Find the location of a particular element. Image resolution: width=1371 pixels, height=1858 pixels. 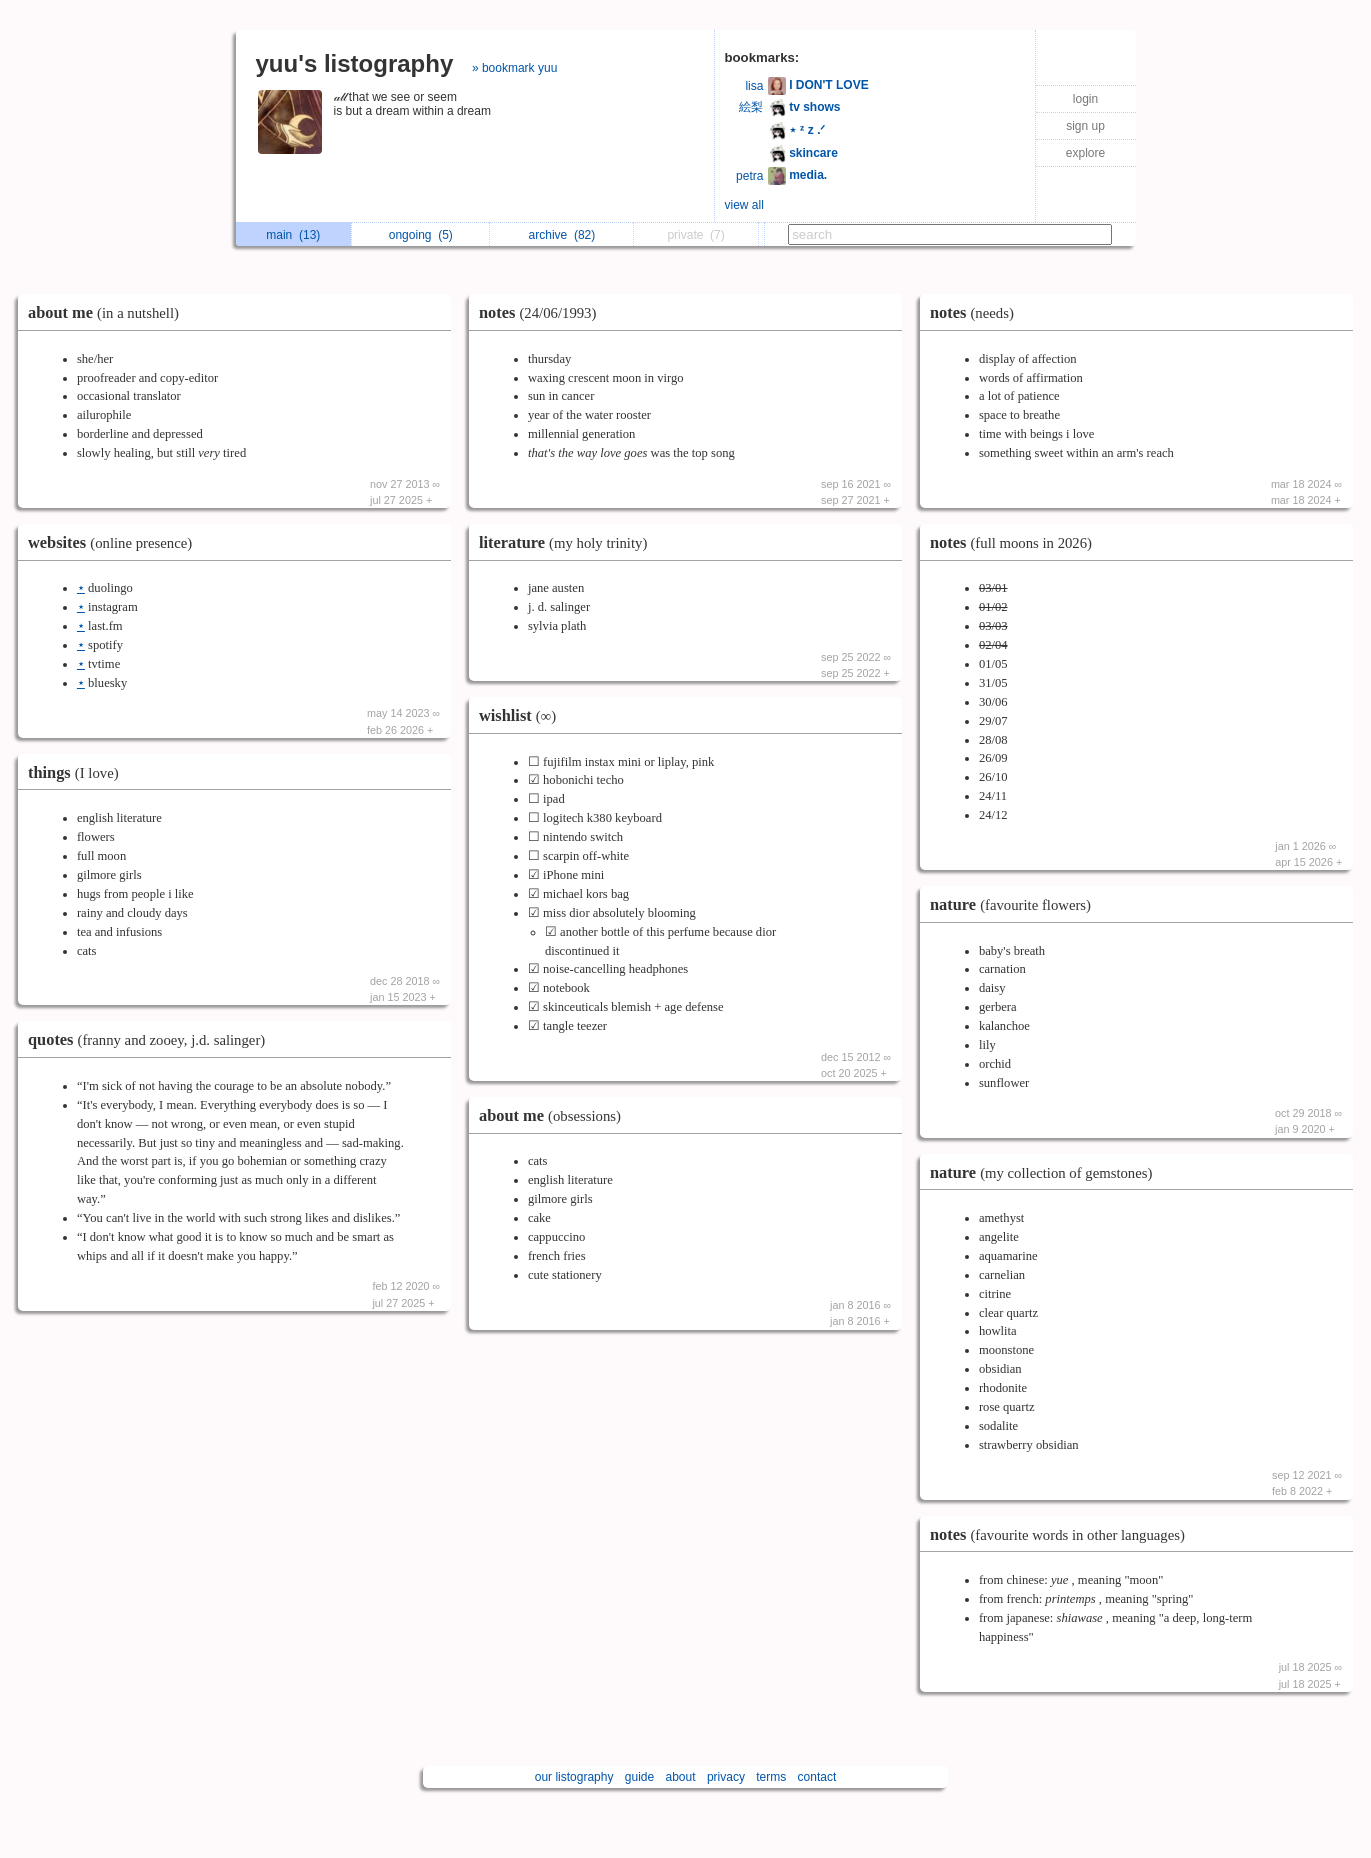

yuu's listography is located at coordinates (355, 63).